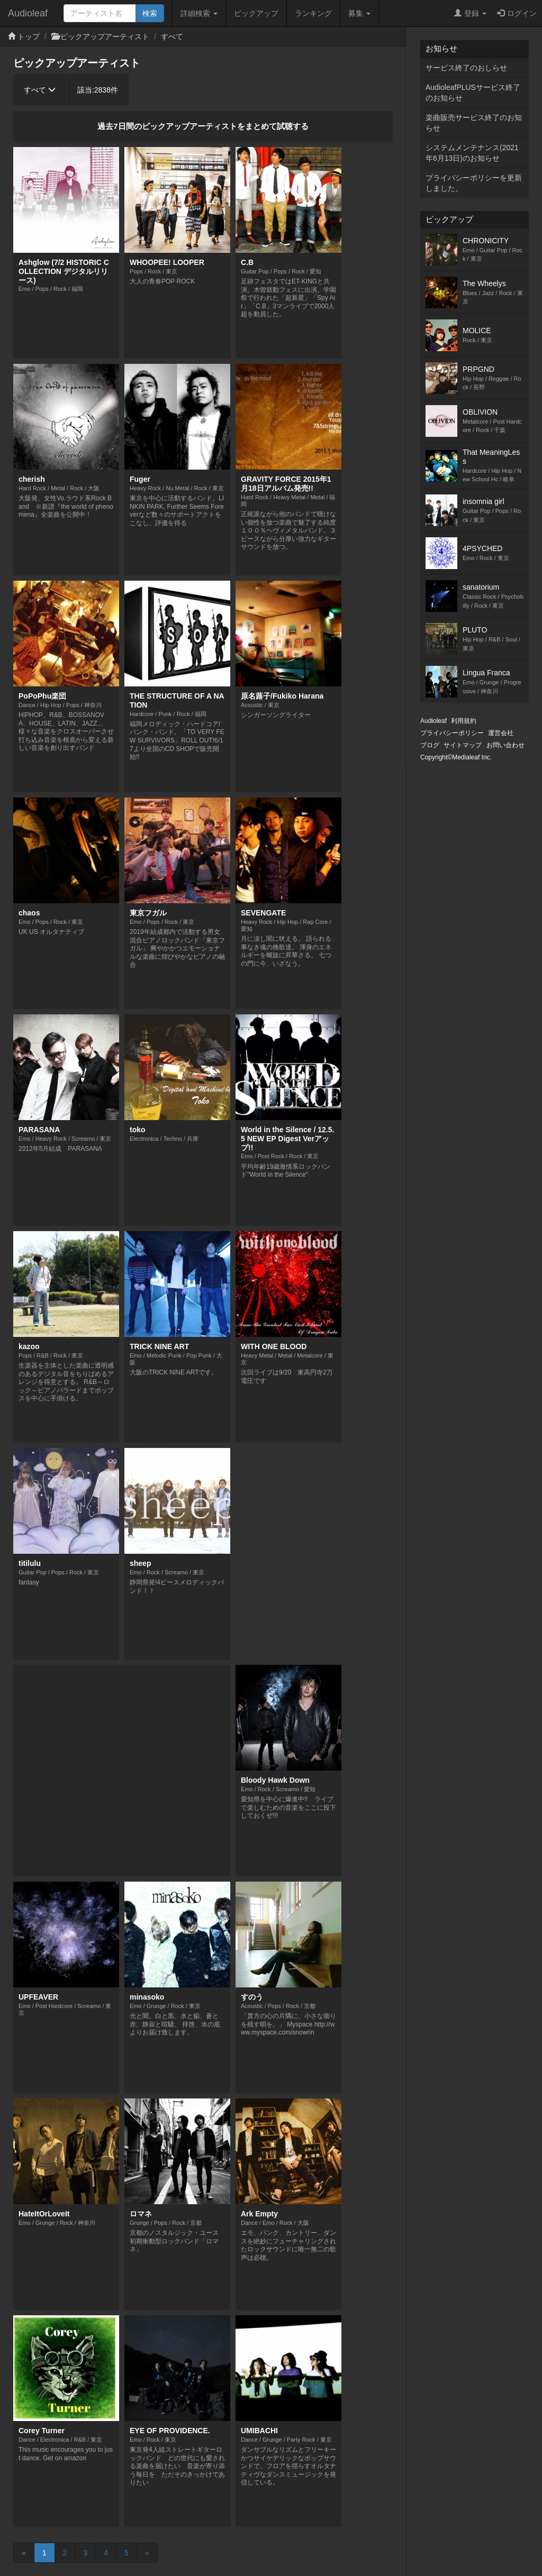 The image size is (542, 2576). What do you see at coordinates (463, 745) in the screenshot?
I see `サイトマップ` at bounding box center [463, 745].